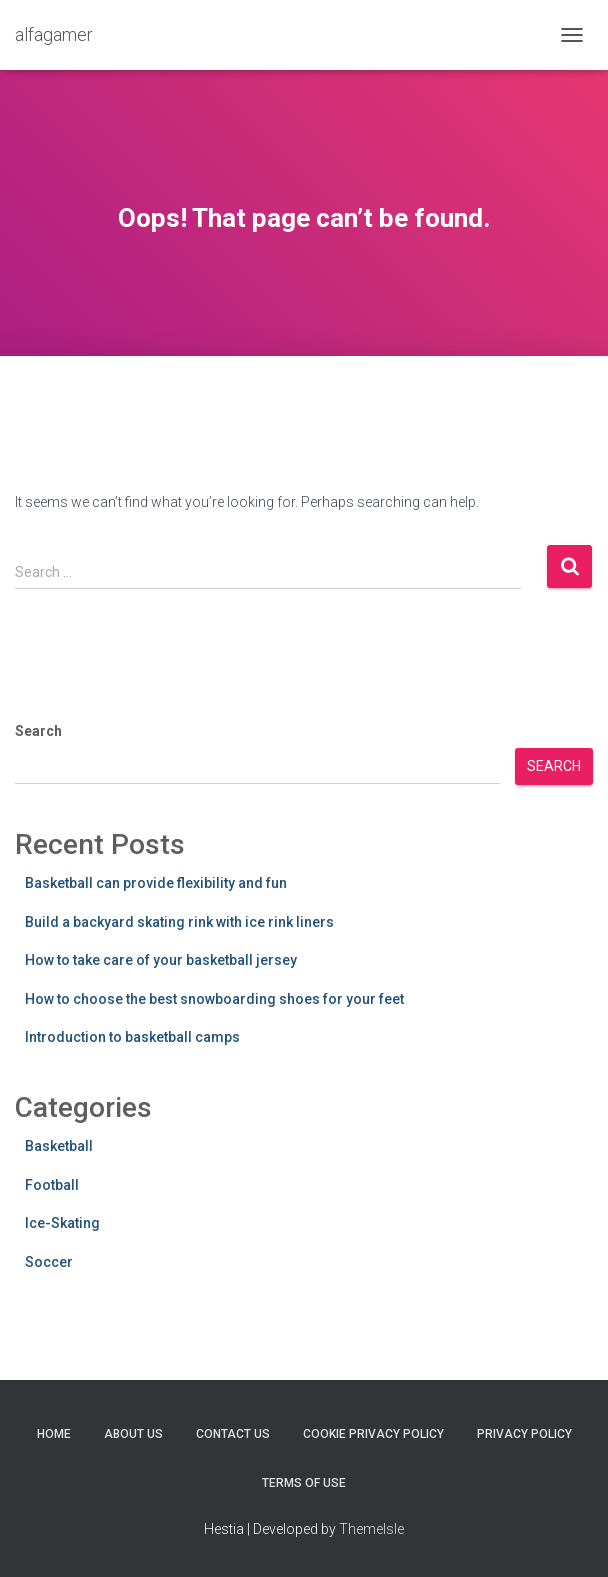 Image resolution: width=608 pixels, height=1577 pixels. Describe the element at coordinates (49, 1262) in the screenshot. I see `Soccer` at that location.